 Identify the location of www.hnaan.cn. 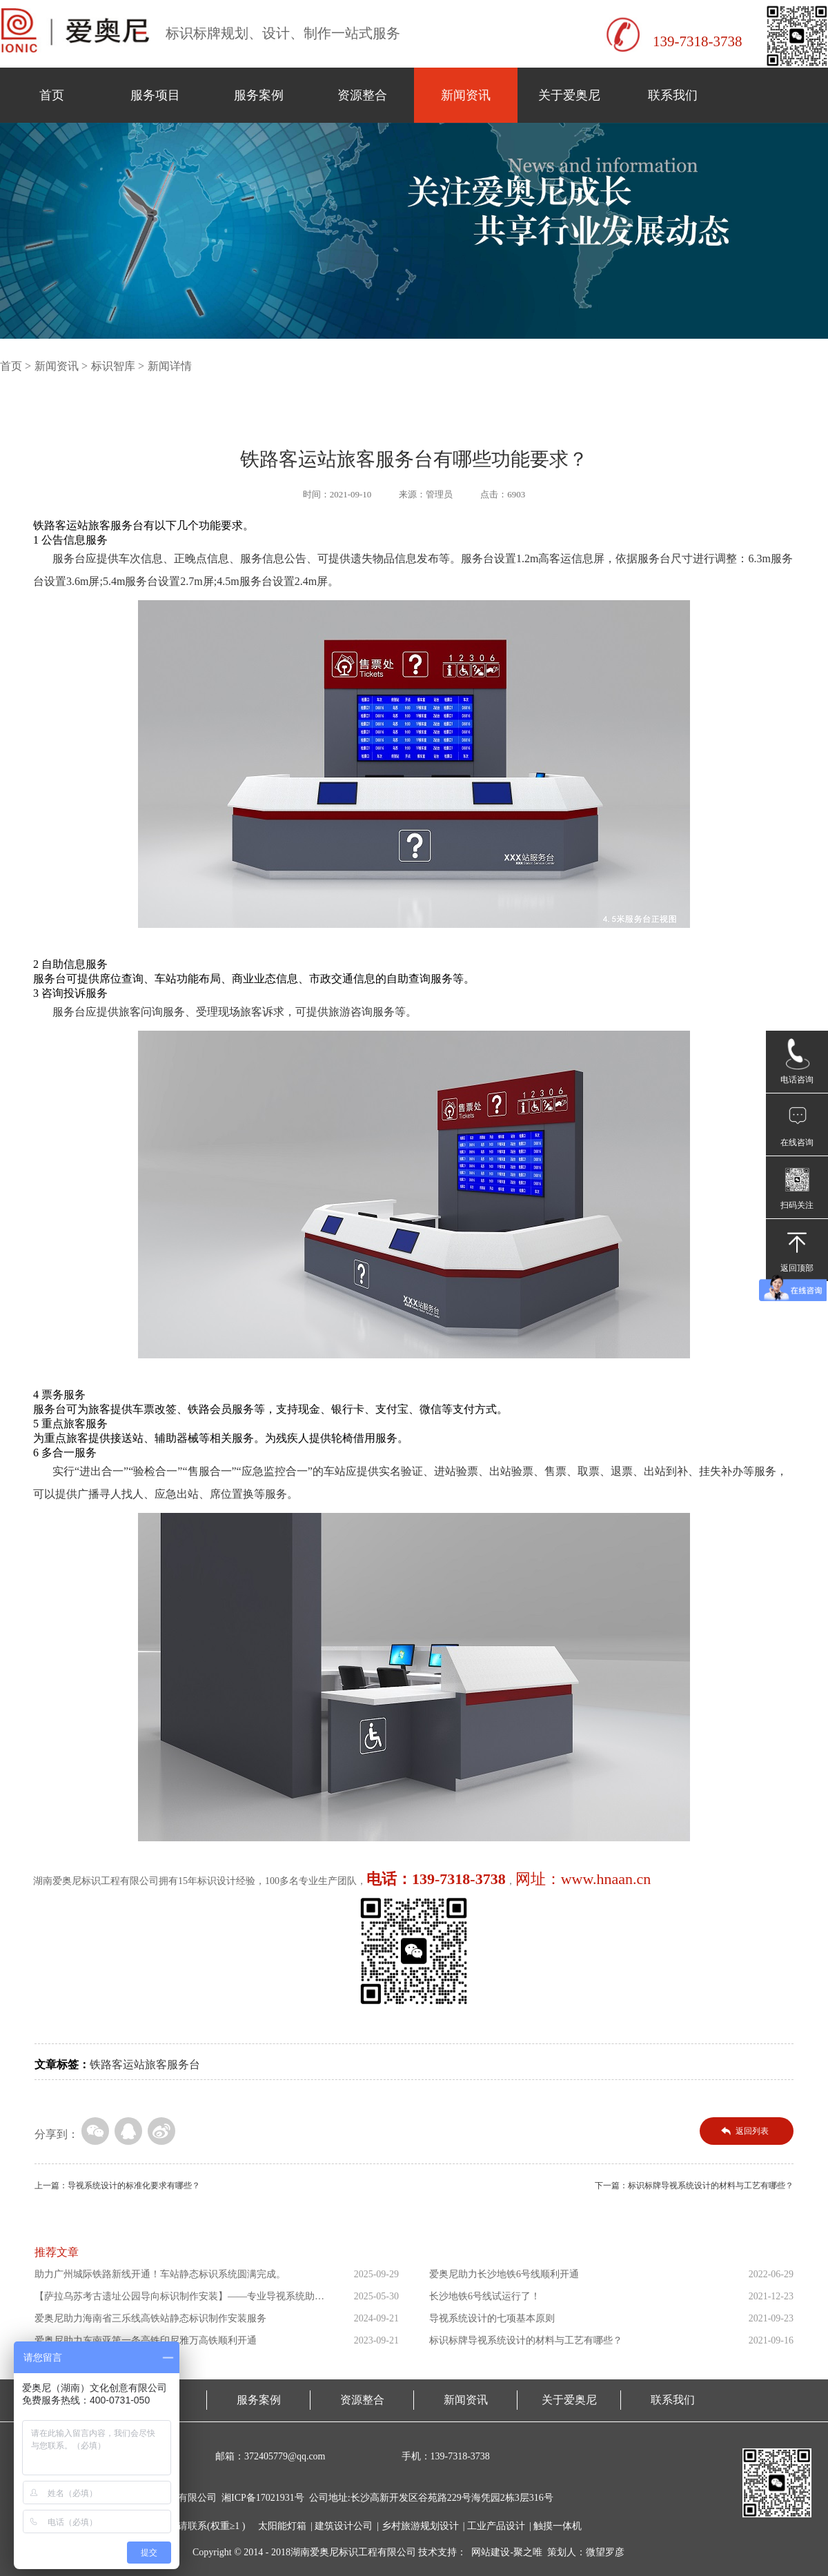
(606, 1879).